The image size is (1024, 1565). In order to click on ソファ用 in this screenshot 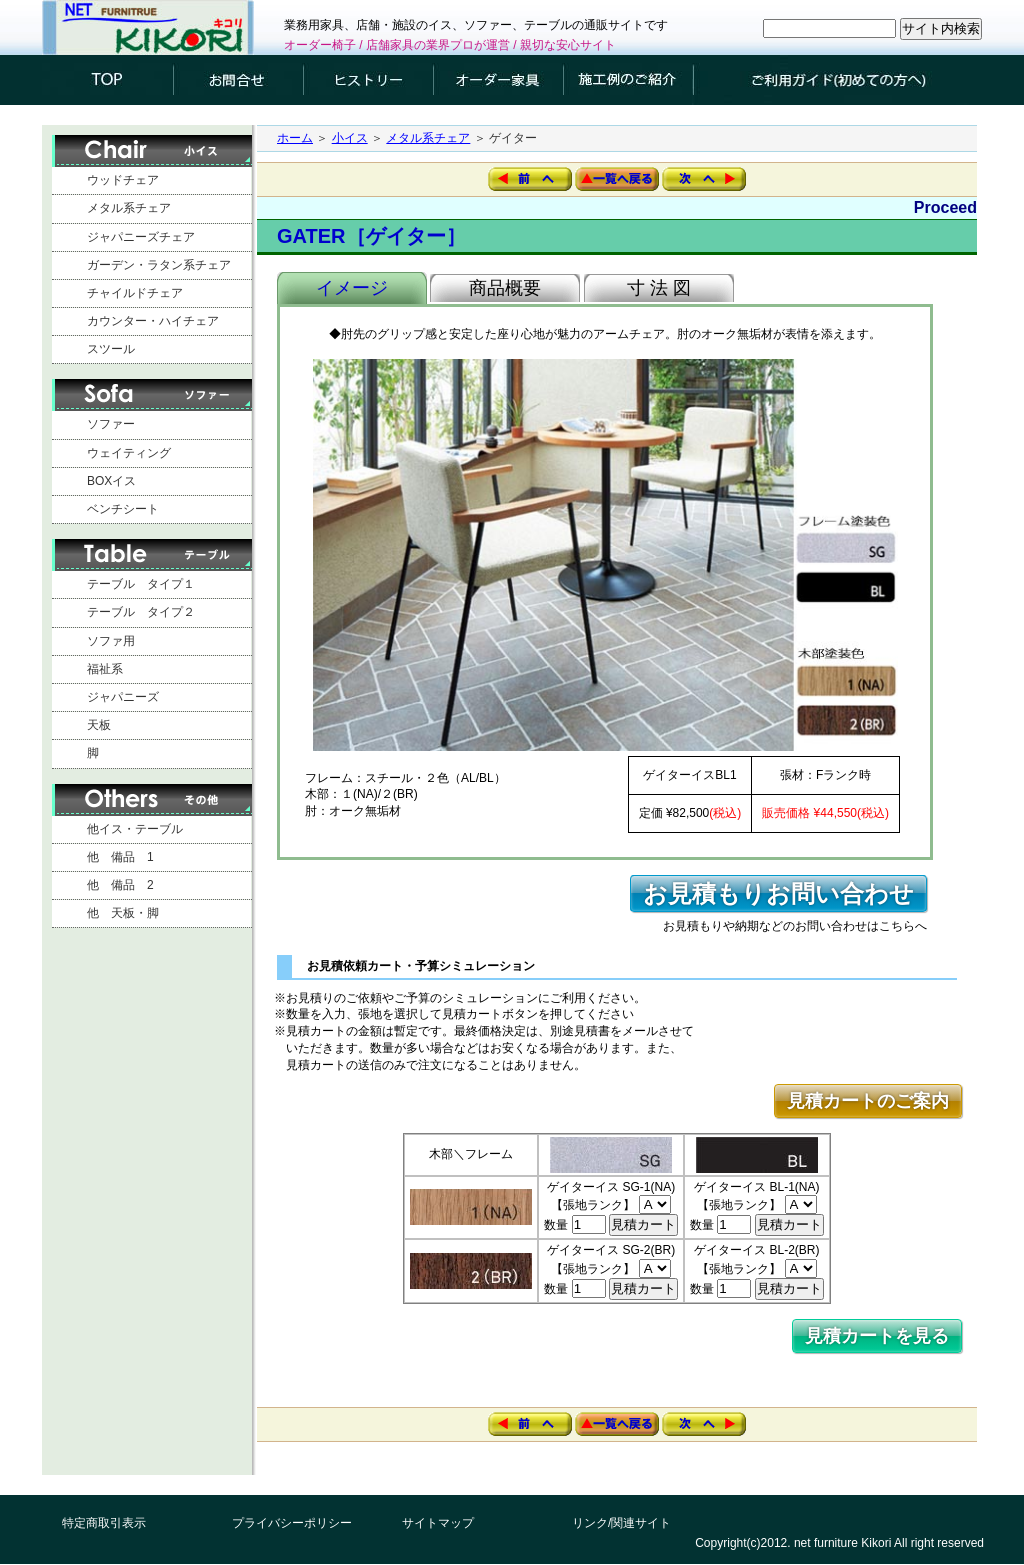, I will do `click(111, 641)`.